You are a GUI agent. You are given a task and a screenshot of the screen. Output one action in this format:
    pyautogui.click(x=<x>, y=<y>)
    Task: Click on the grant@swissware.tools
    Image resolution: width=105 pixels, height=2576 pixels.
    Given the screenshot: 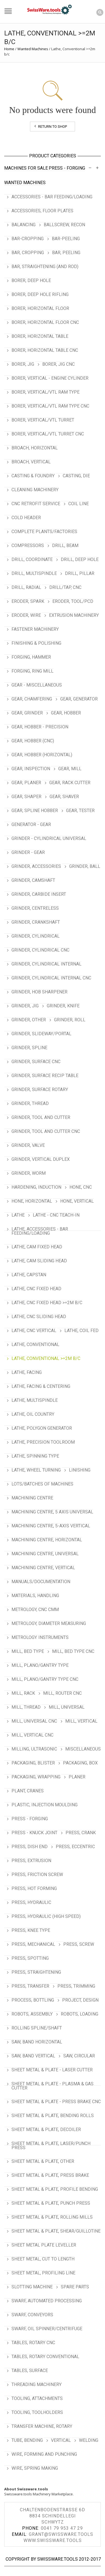 What is the action you would take?
    pyautogui.click(x=61, y=2534)
    